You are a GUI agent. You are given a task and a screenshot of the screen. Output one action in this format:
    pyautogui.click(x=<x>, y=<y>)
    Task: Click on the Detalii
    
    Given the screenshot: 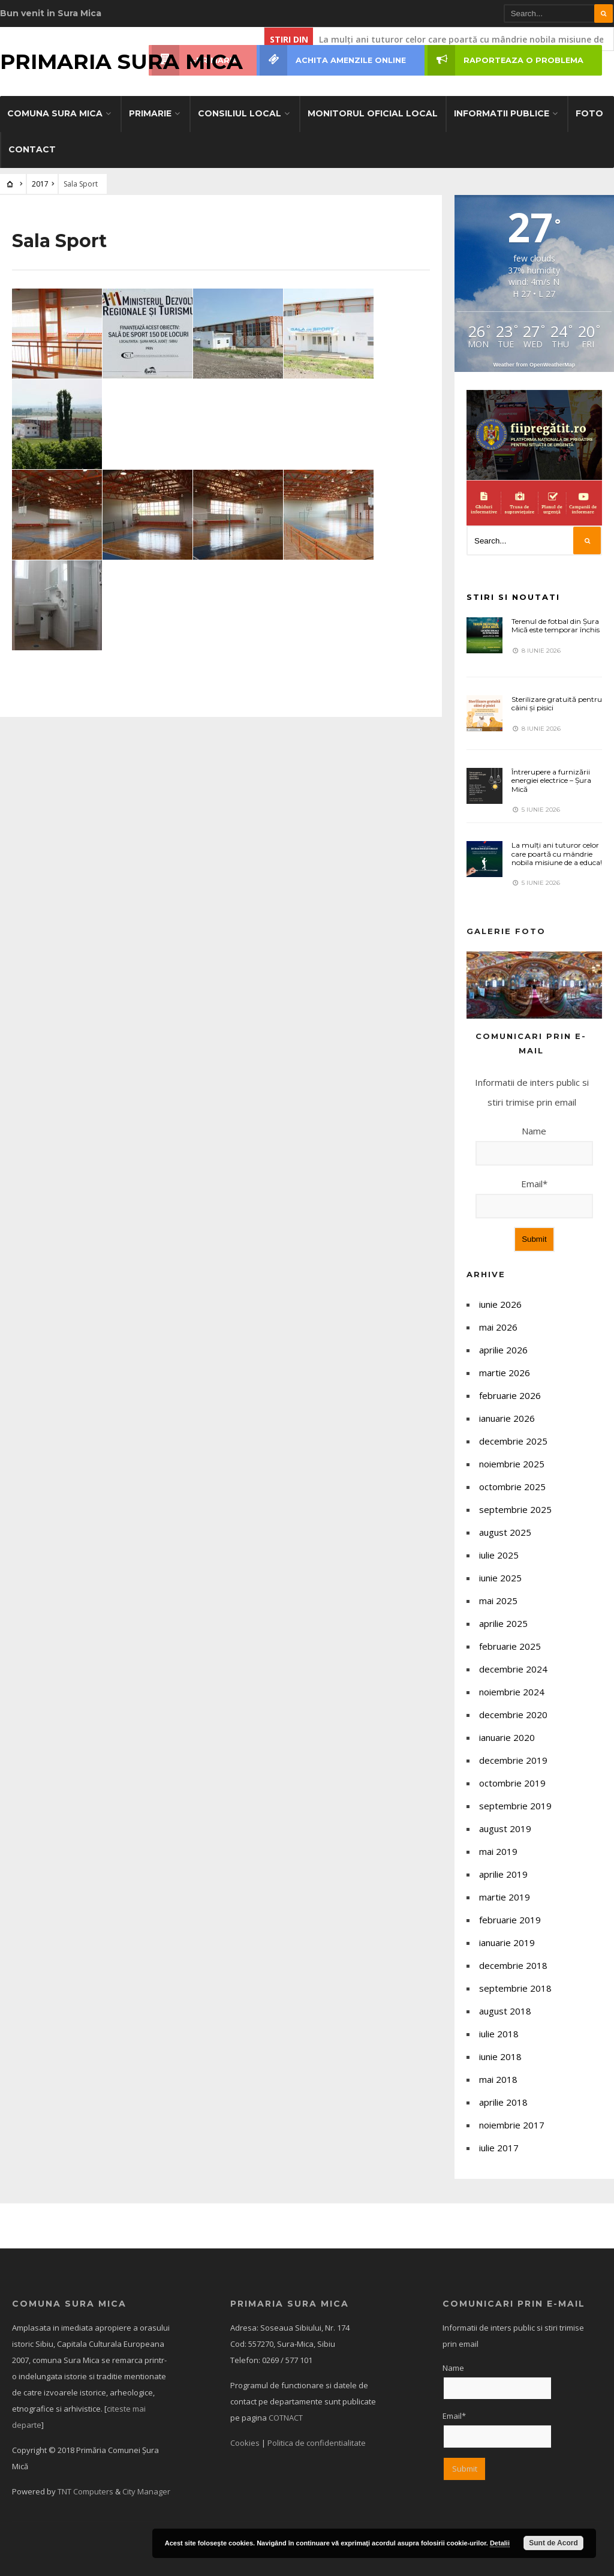 What is the action you would take?
    pyautogui.click(x=500, y=2543)
    